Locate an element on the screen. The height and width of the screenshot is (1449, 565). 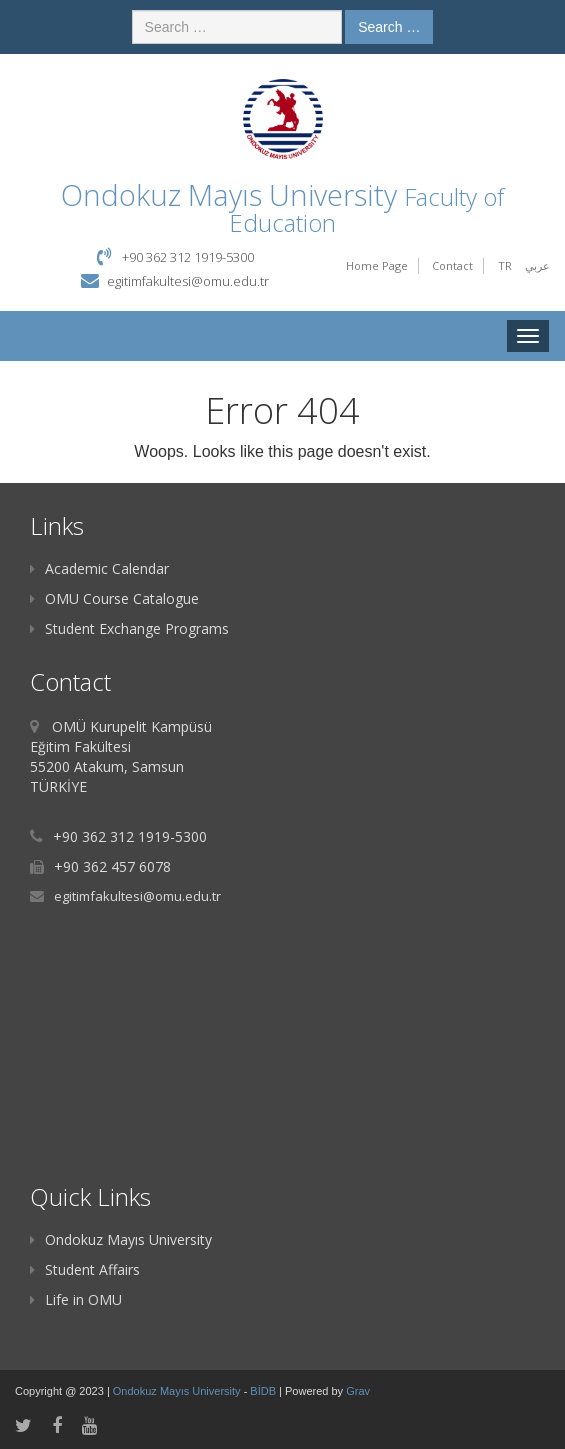
BİDB is located at coordinates (264, 1391).